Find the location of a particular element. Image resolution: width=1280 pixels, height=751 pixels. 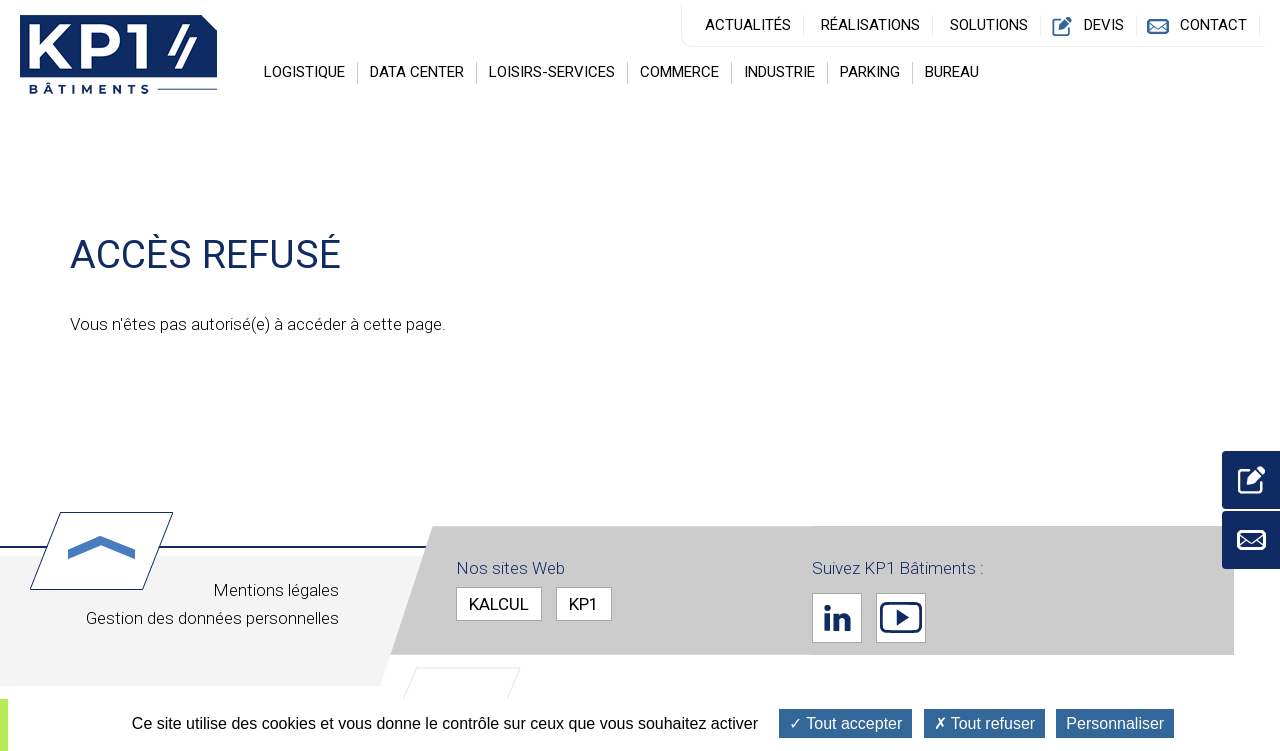

Personnaliser is located at coordinates (1115, 723).